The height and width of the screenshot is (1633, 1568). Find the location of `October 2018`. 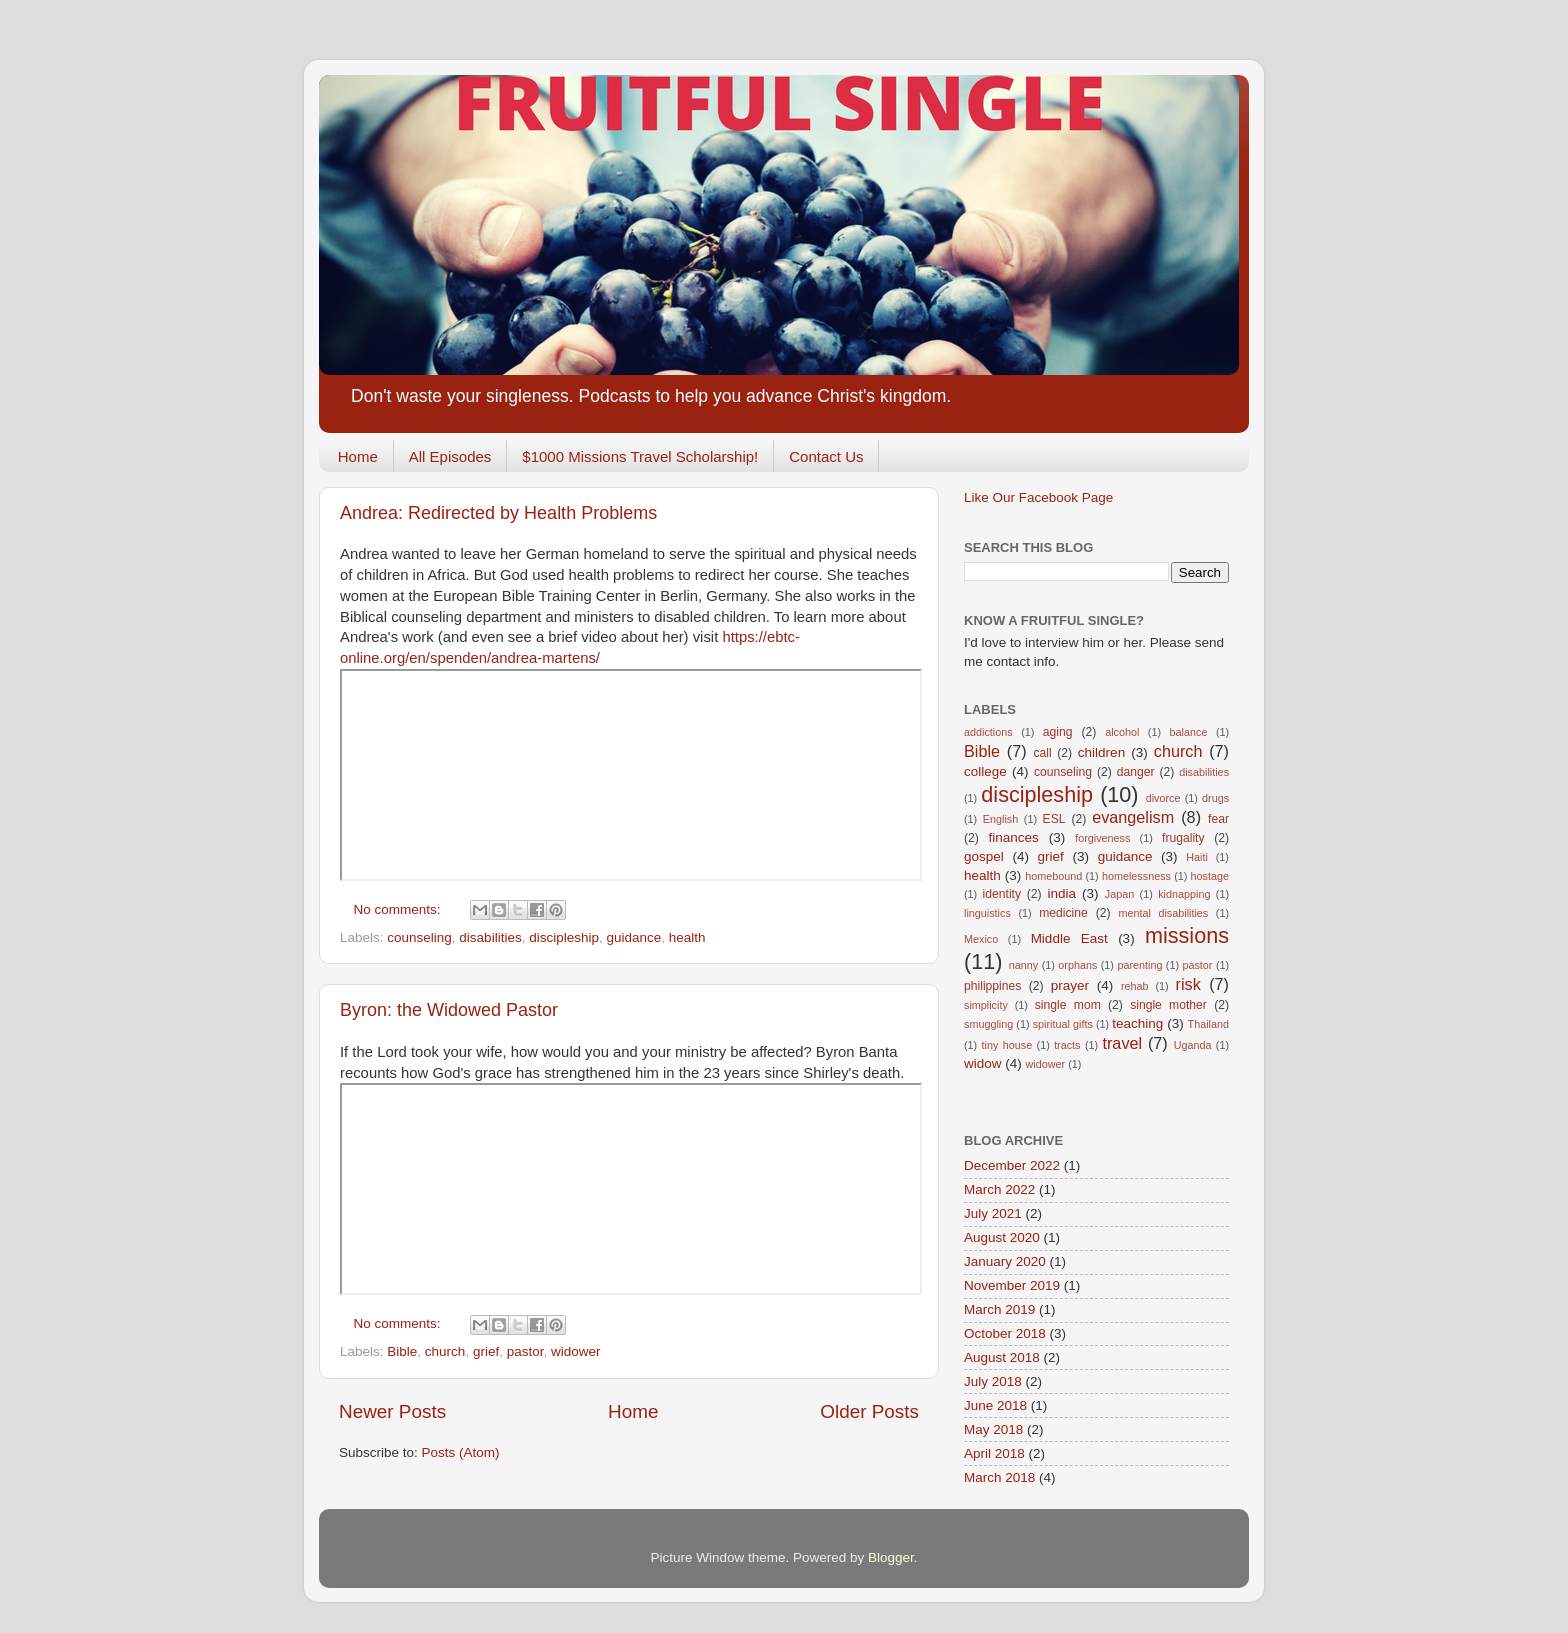

October 2018 is located at coordinates (1005, 1333).